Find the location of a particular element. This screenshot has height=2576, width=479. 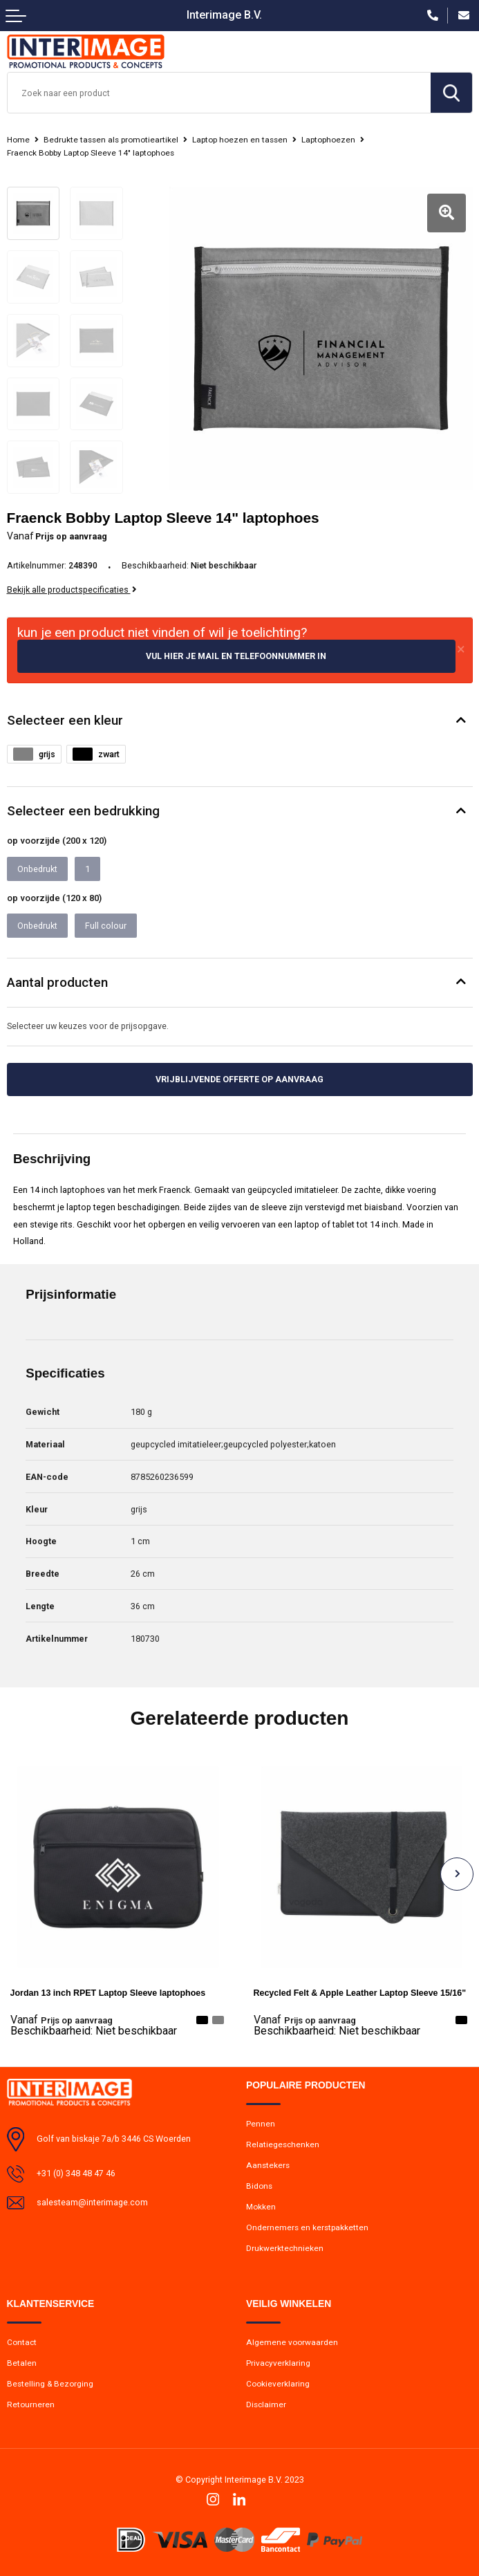

Drukwerktechnieken is located at coordinates (284, 2248).